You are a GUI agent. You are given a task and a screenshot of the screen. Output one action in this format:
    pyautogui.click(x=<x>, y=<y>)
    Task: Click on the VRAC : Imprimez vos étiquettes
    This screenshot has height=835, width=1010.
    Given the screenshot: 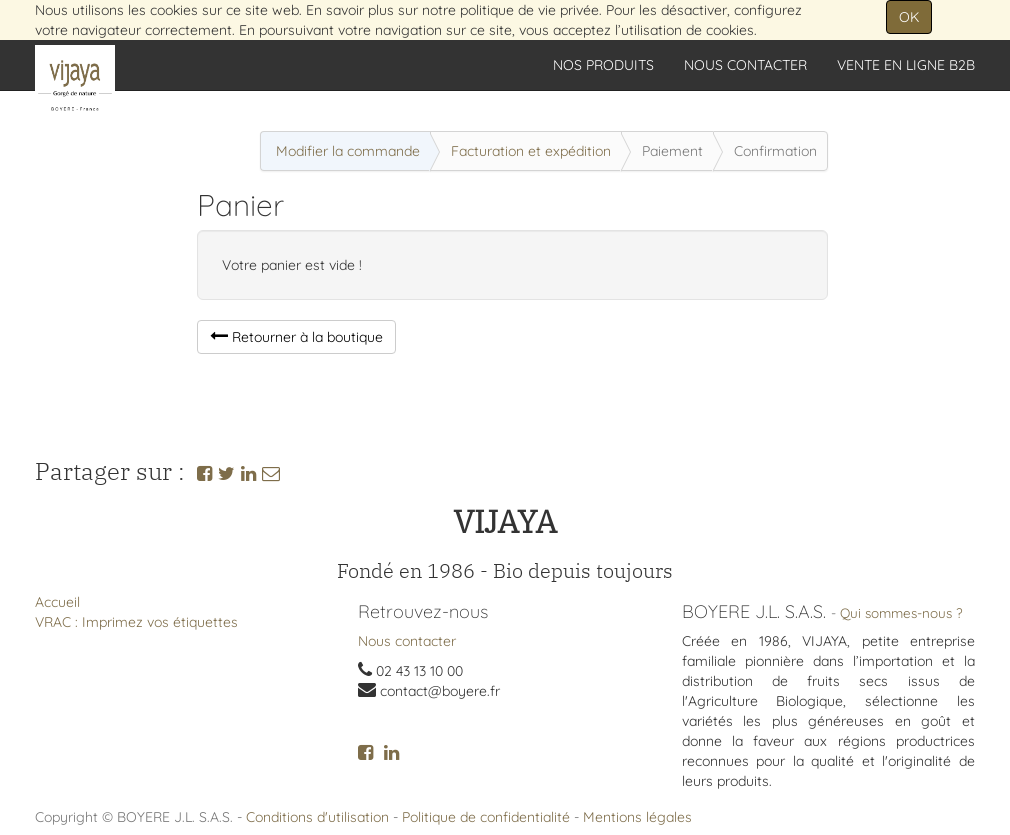 What is the action you would take?
    pyautogui.click(x=136, y=622)
    